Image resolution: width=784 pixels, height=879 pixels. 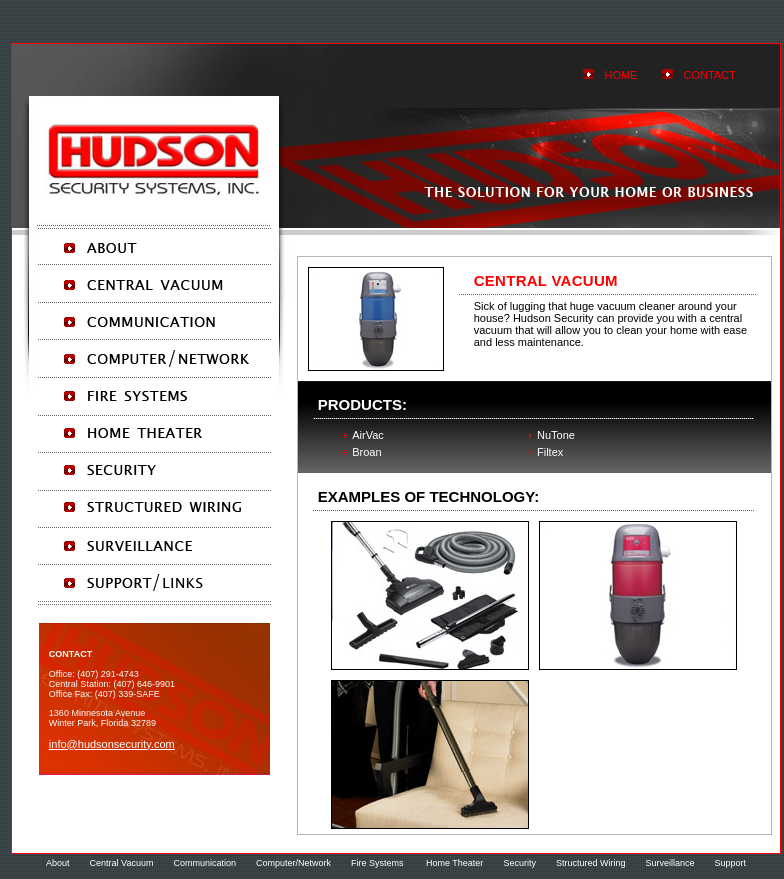 What do you see at coordinates (709, 75) in the screenshot?
I see `Contact` at bounding box center [709, 75].